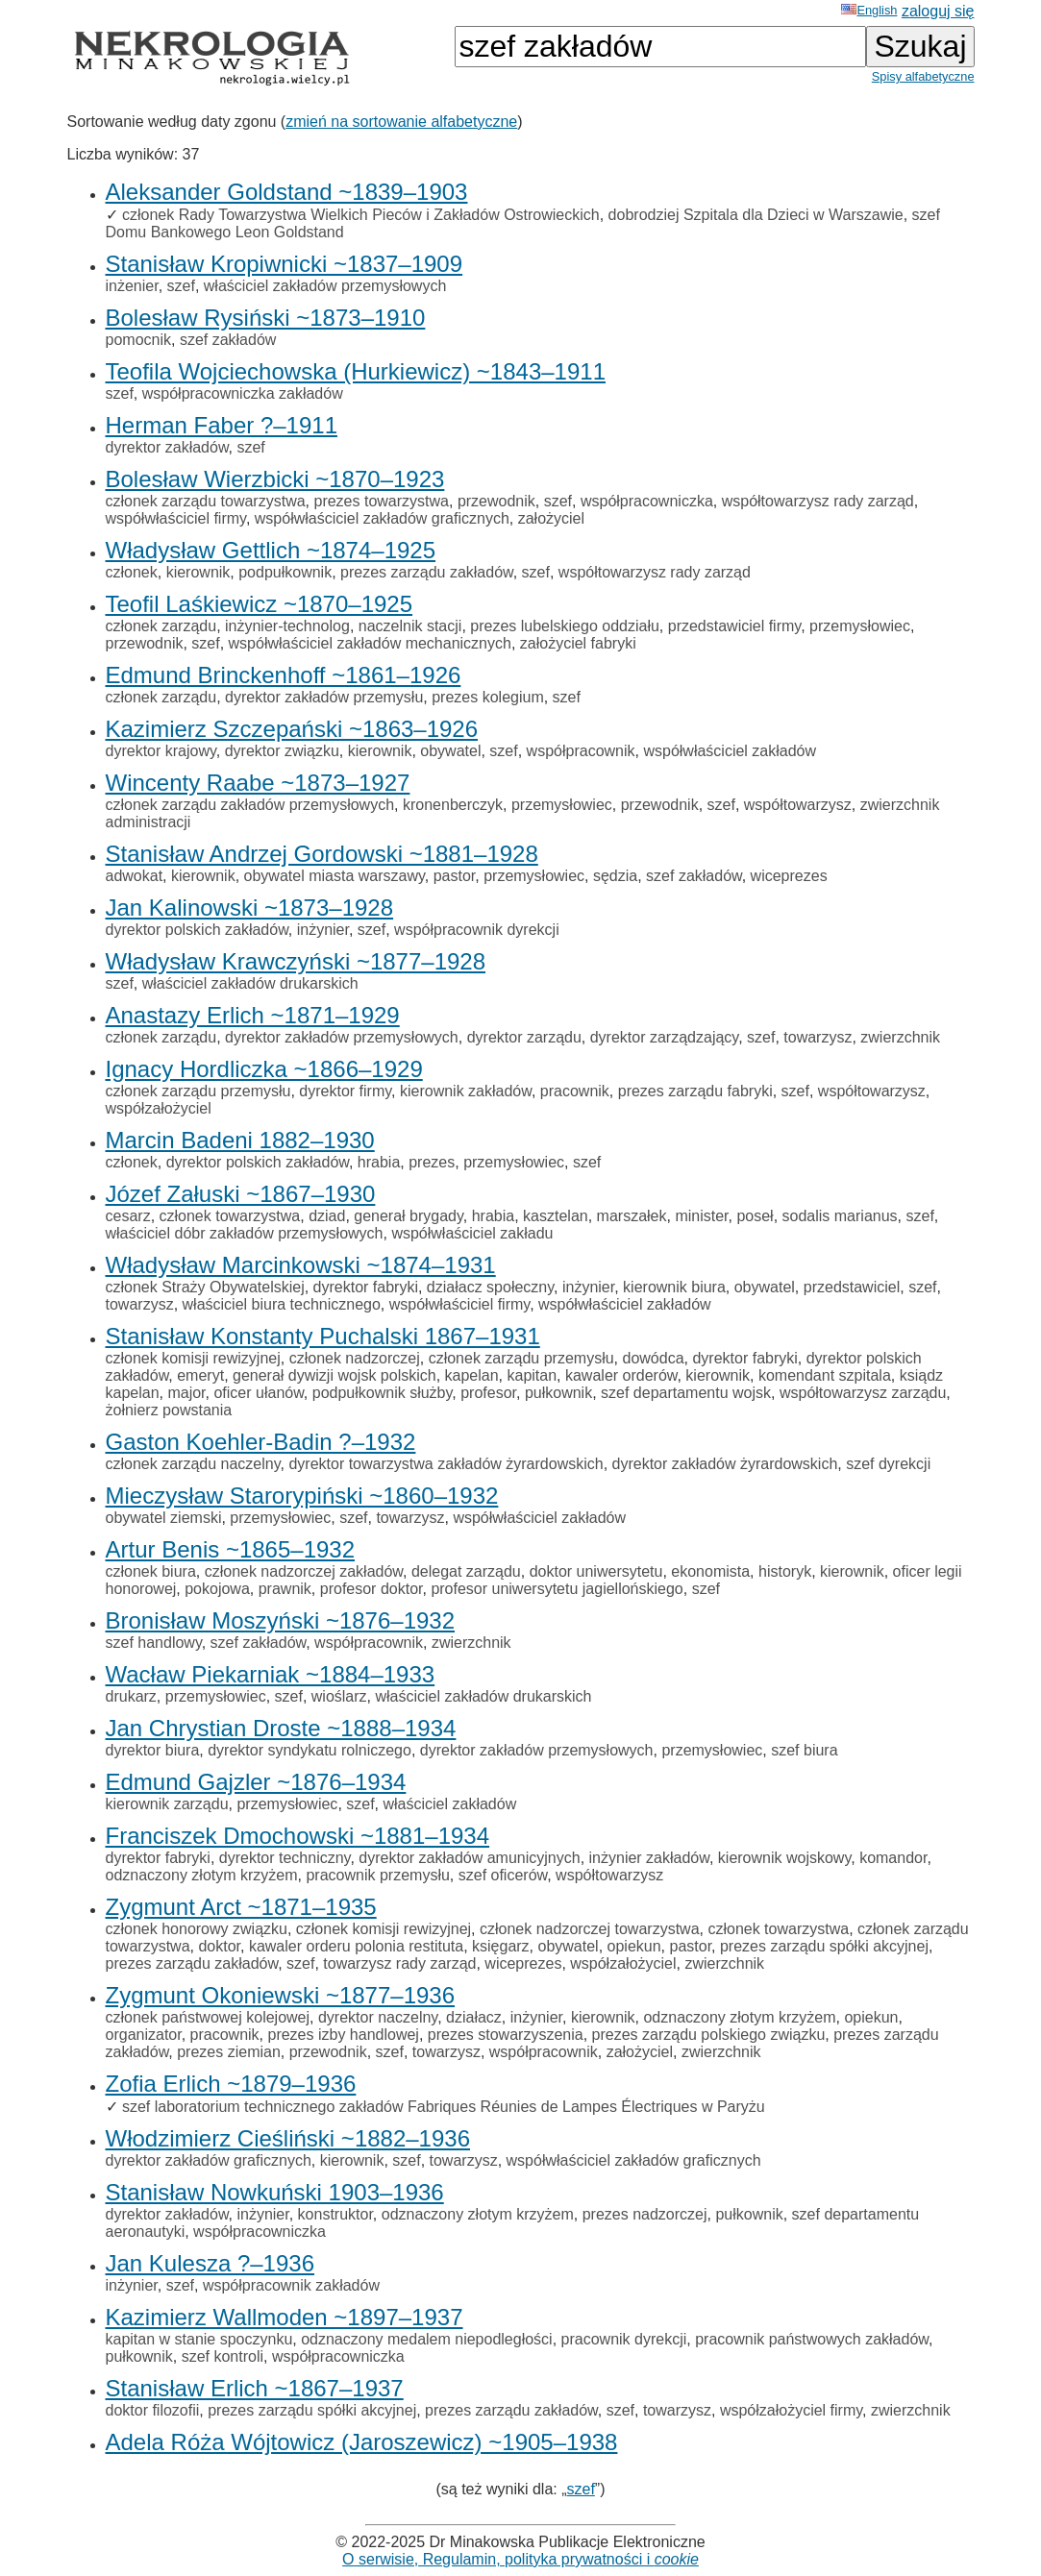  Describe the element at coordinates (524, 1037) in the screenshot. I see `dyrektor zarządu` at that location.